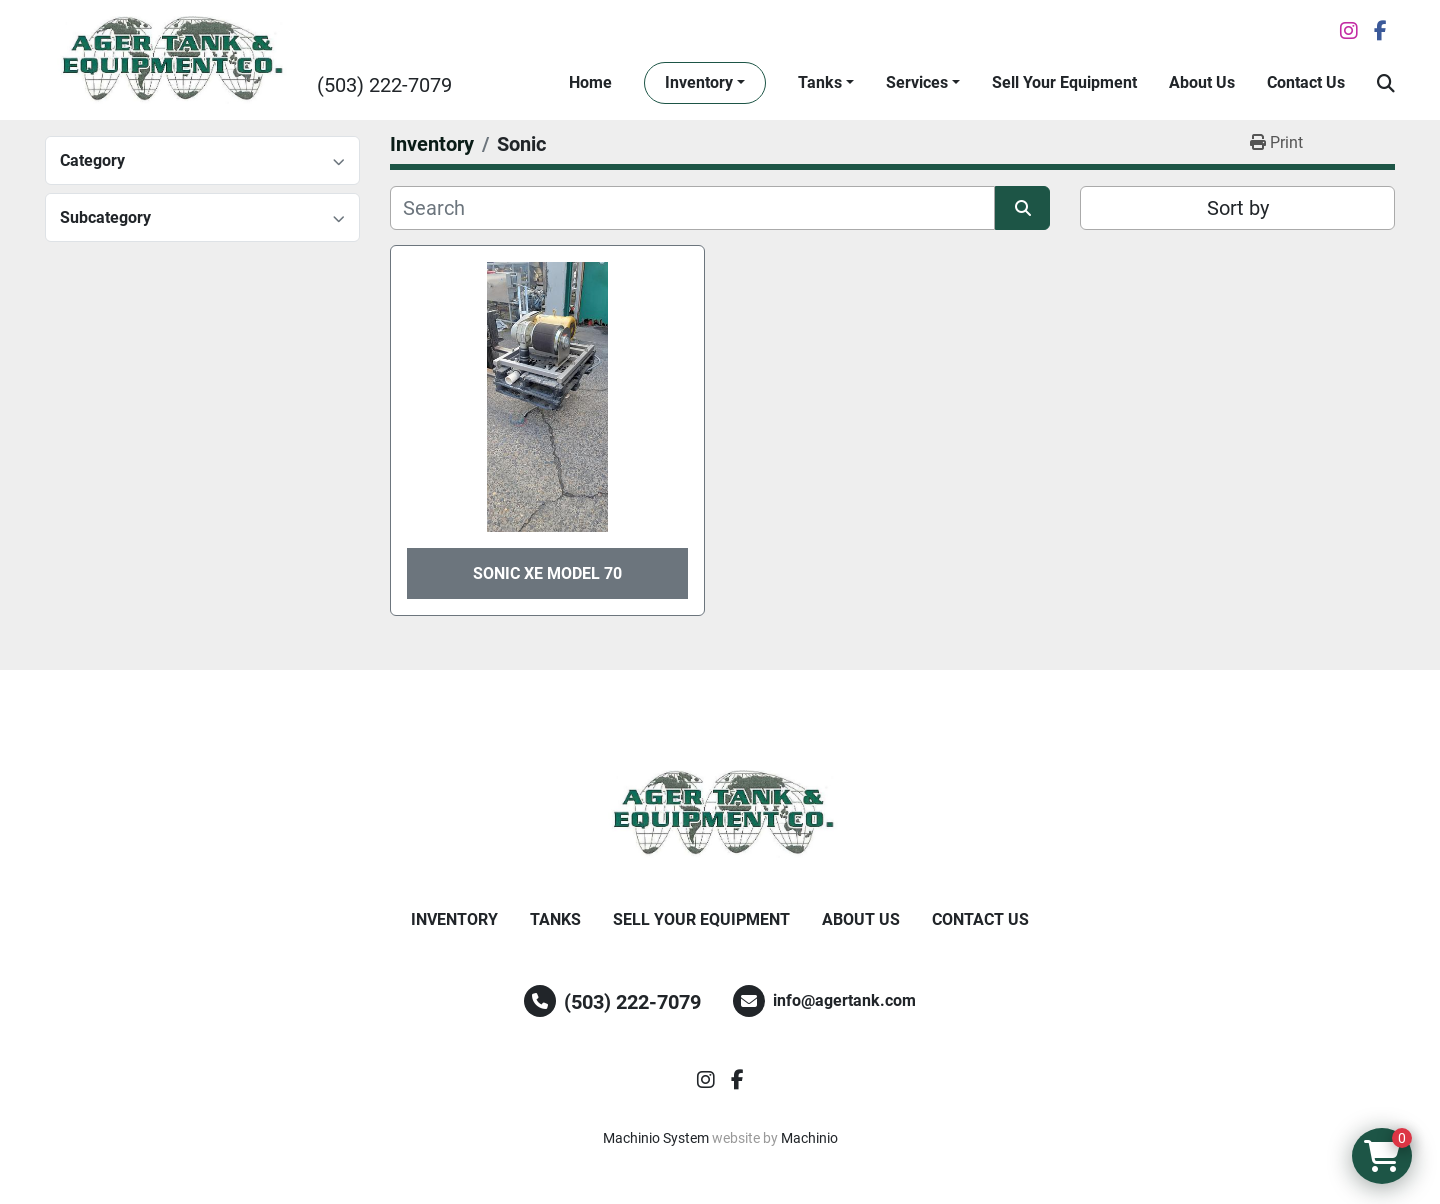 The height and width of the screenshot is (1204, 1440). What do you see at coordinates (692, 208) in the screenshot?
I see `[Search]` at bounding box center [692, 208].